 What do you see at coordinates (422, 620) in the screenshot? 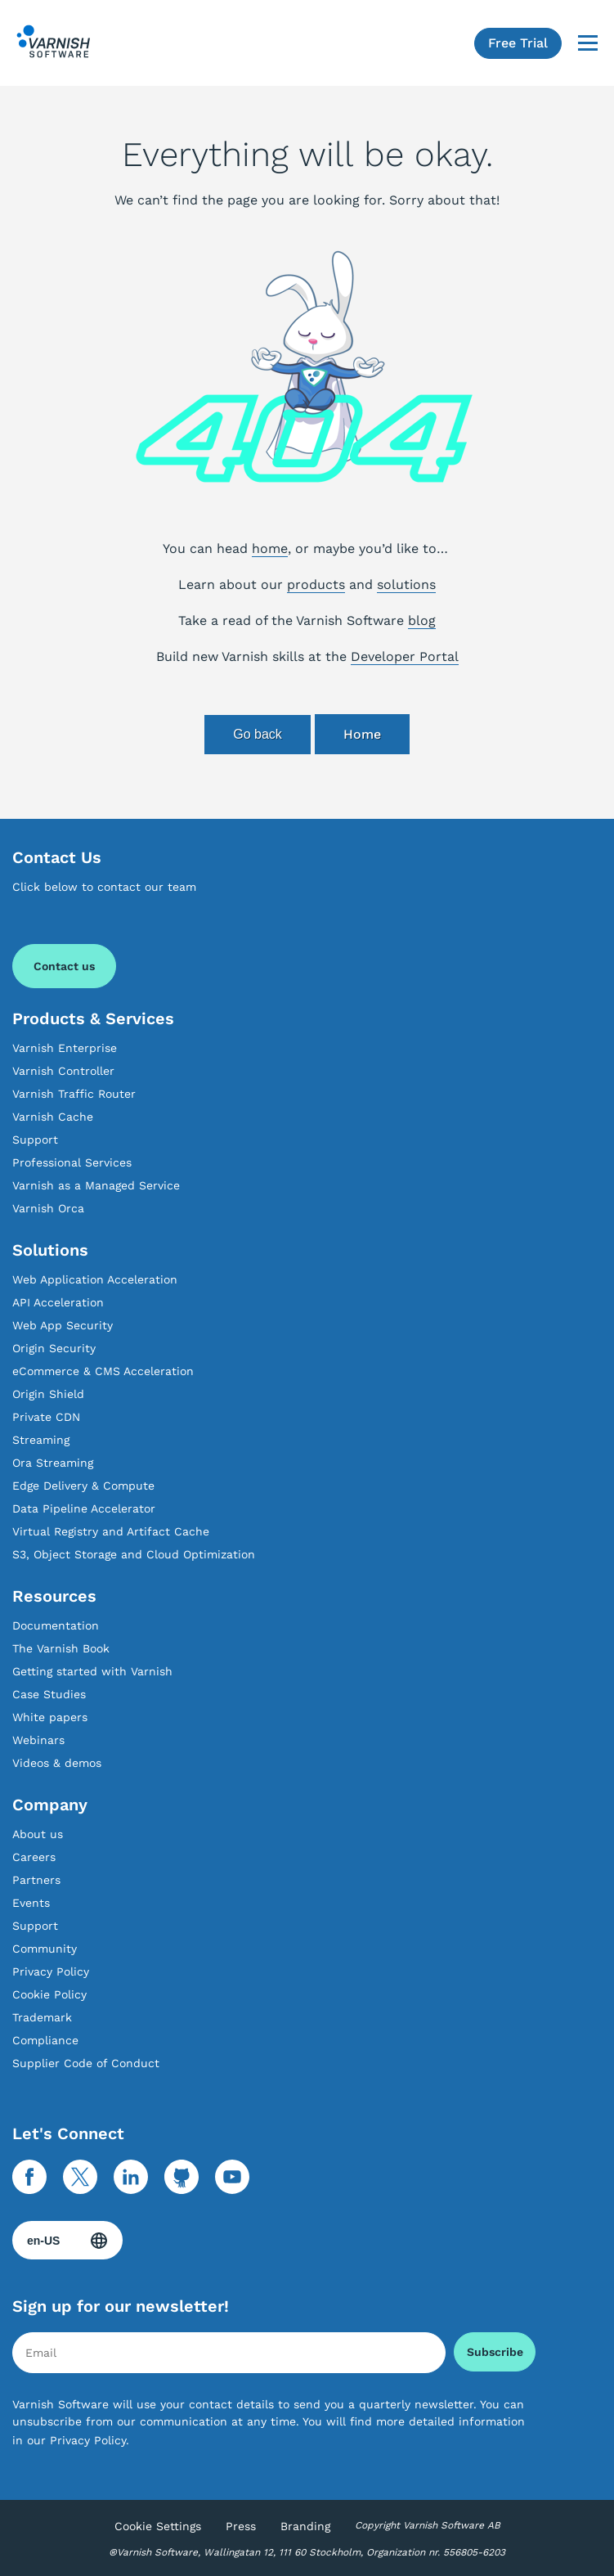
I see `blog` at bounding box center [422, 620].